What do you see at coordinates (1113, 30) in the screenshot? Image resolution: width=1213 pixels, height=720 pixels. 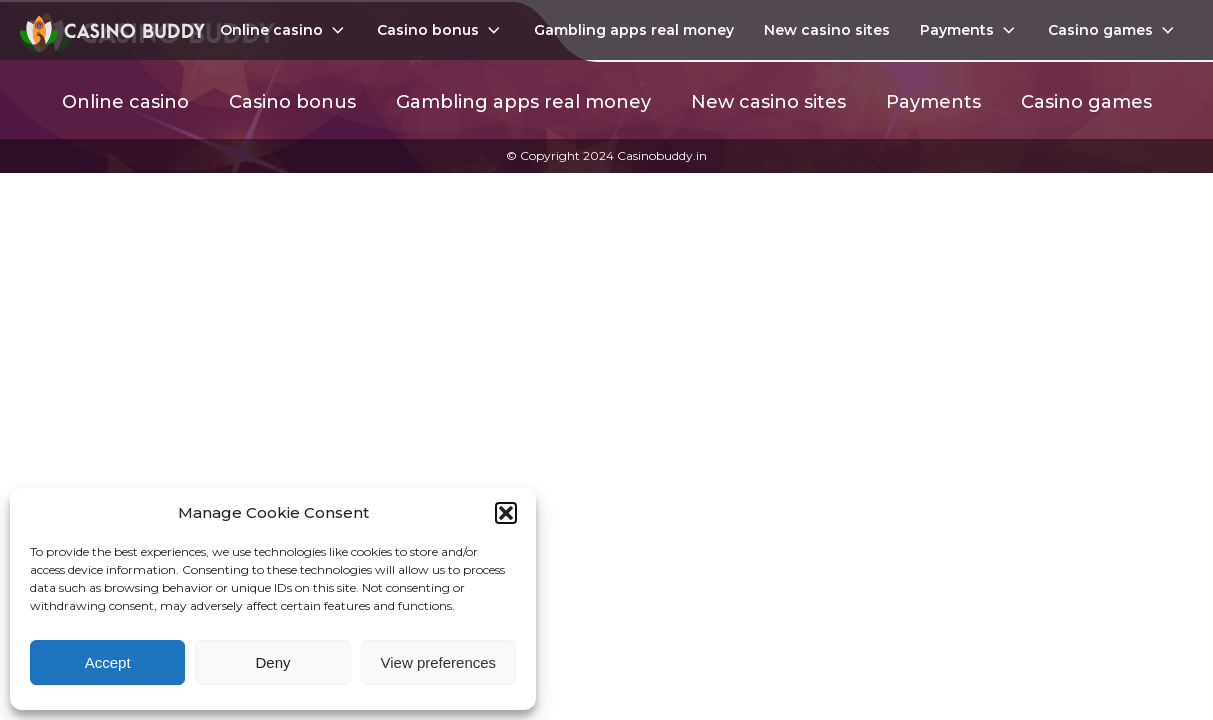 I see `Casino games` at bounding box center [1113, 30].